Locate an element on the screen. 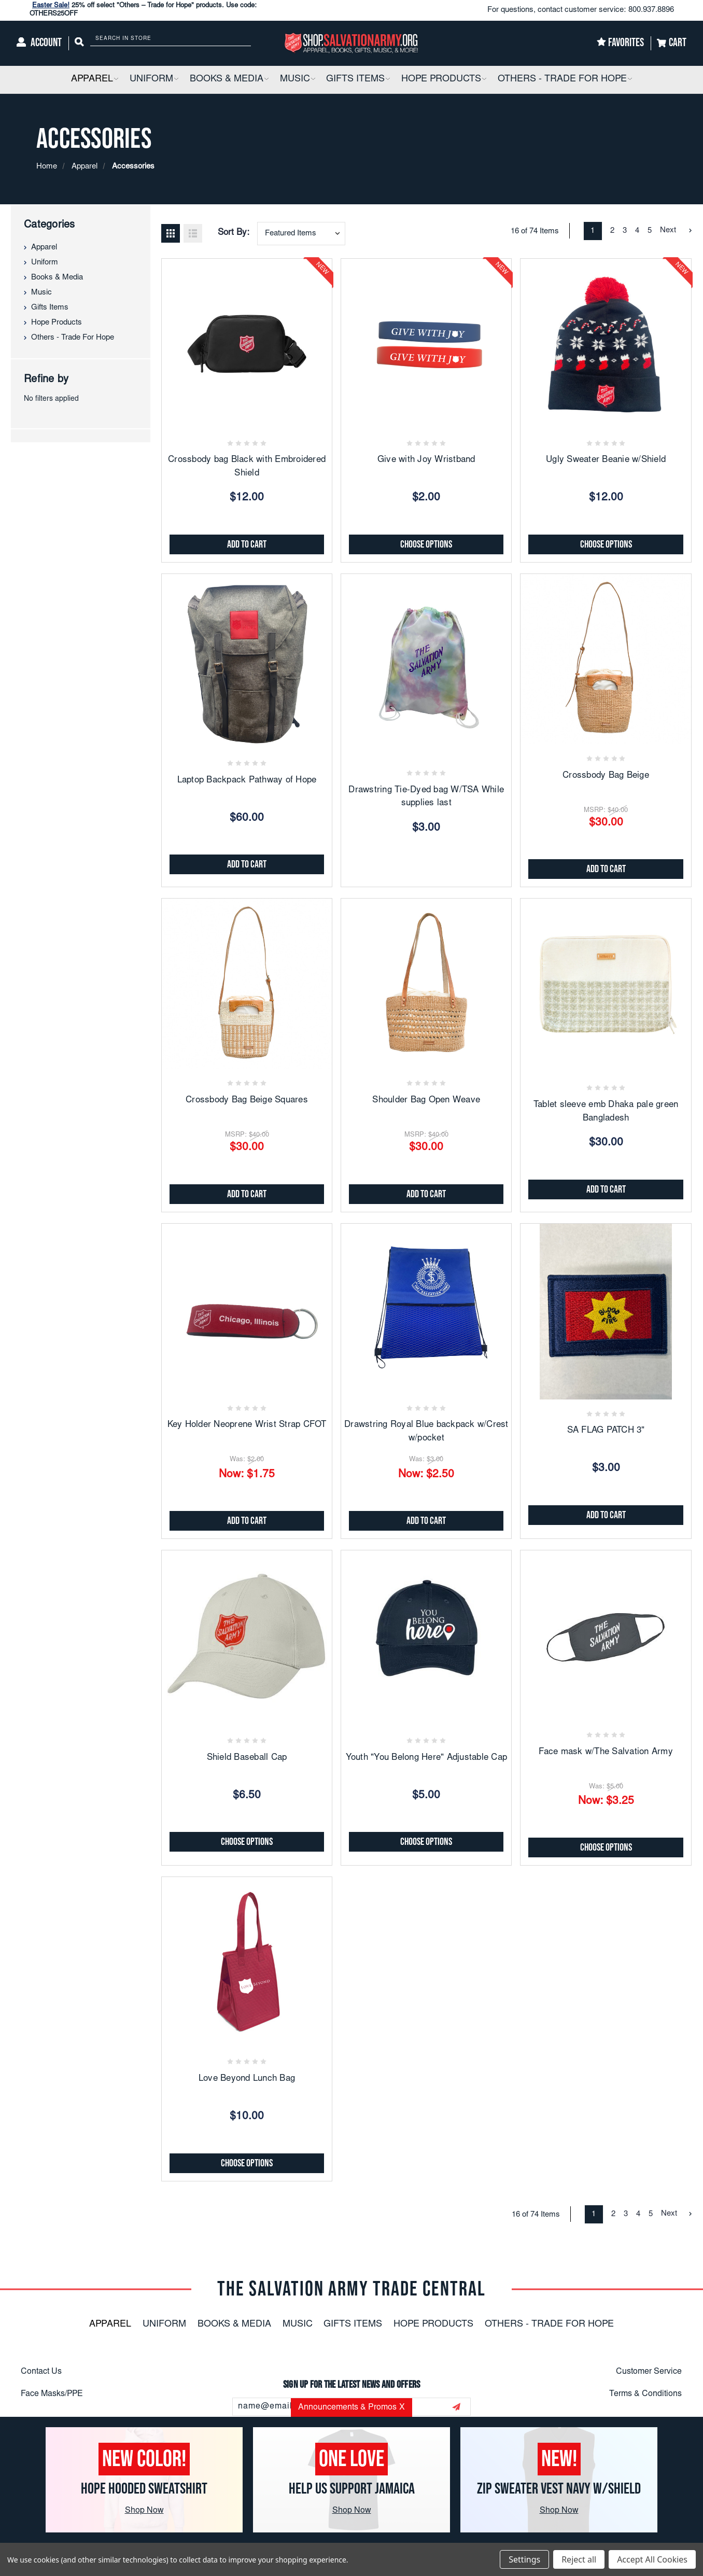 The height and width of the screenshot is (2576, 703). [Crossbody Bag Beige, $30.00] is located at coordinates (605, 659).